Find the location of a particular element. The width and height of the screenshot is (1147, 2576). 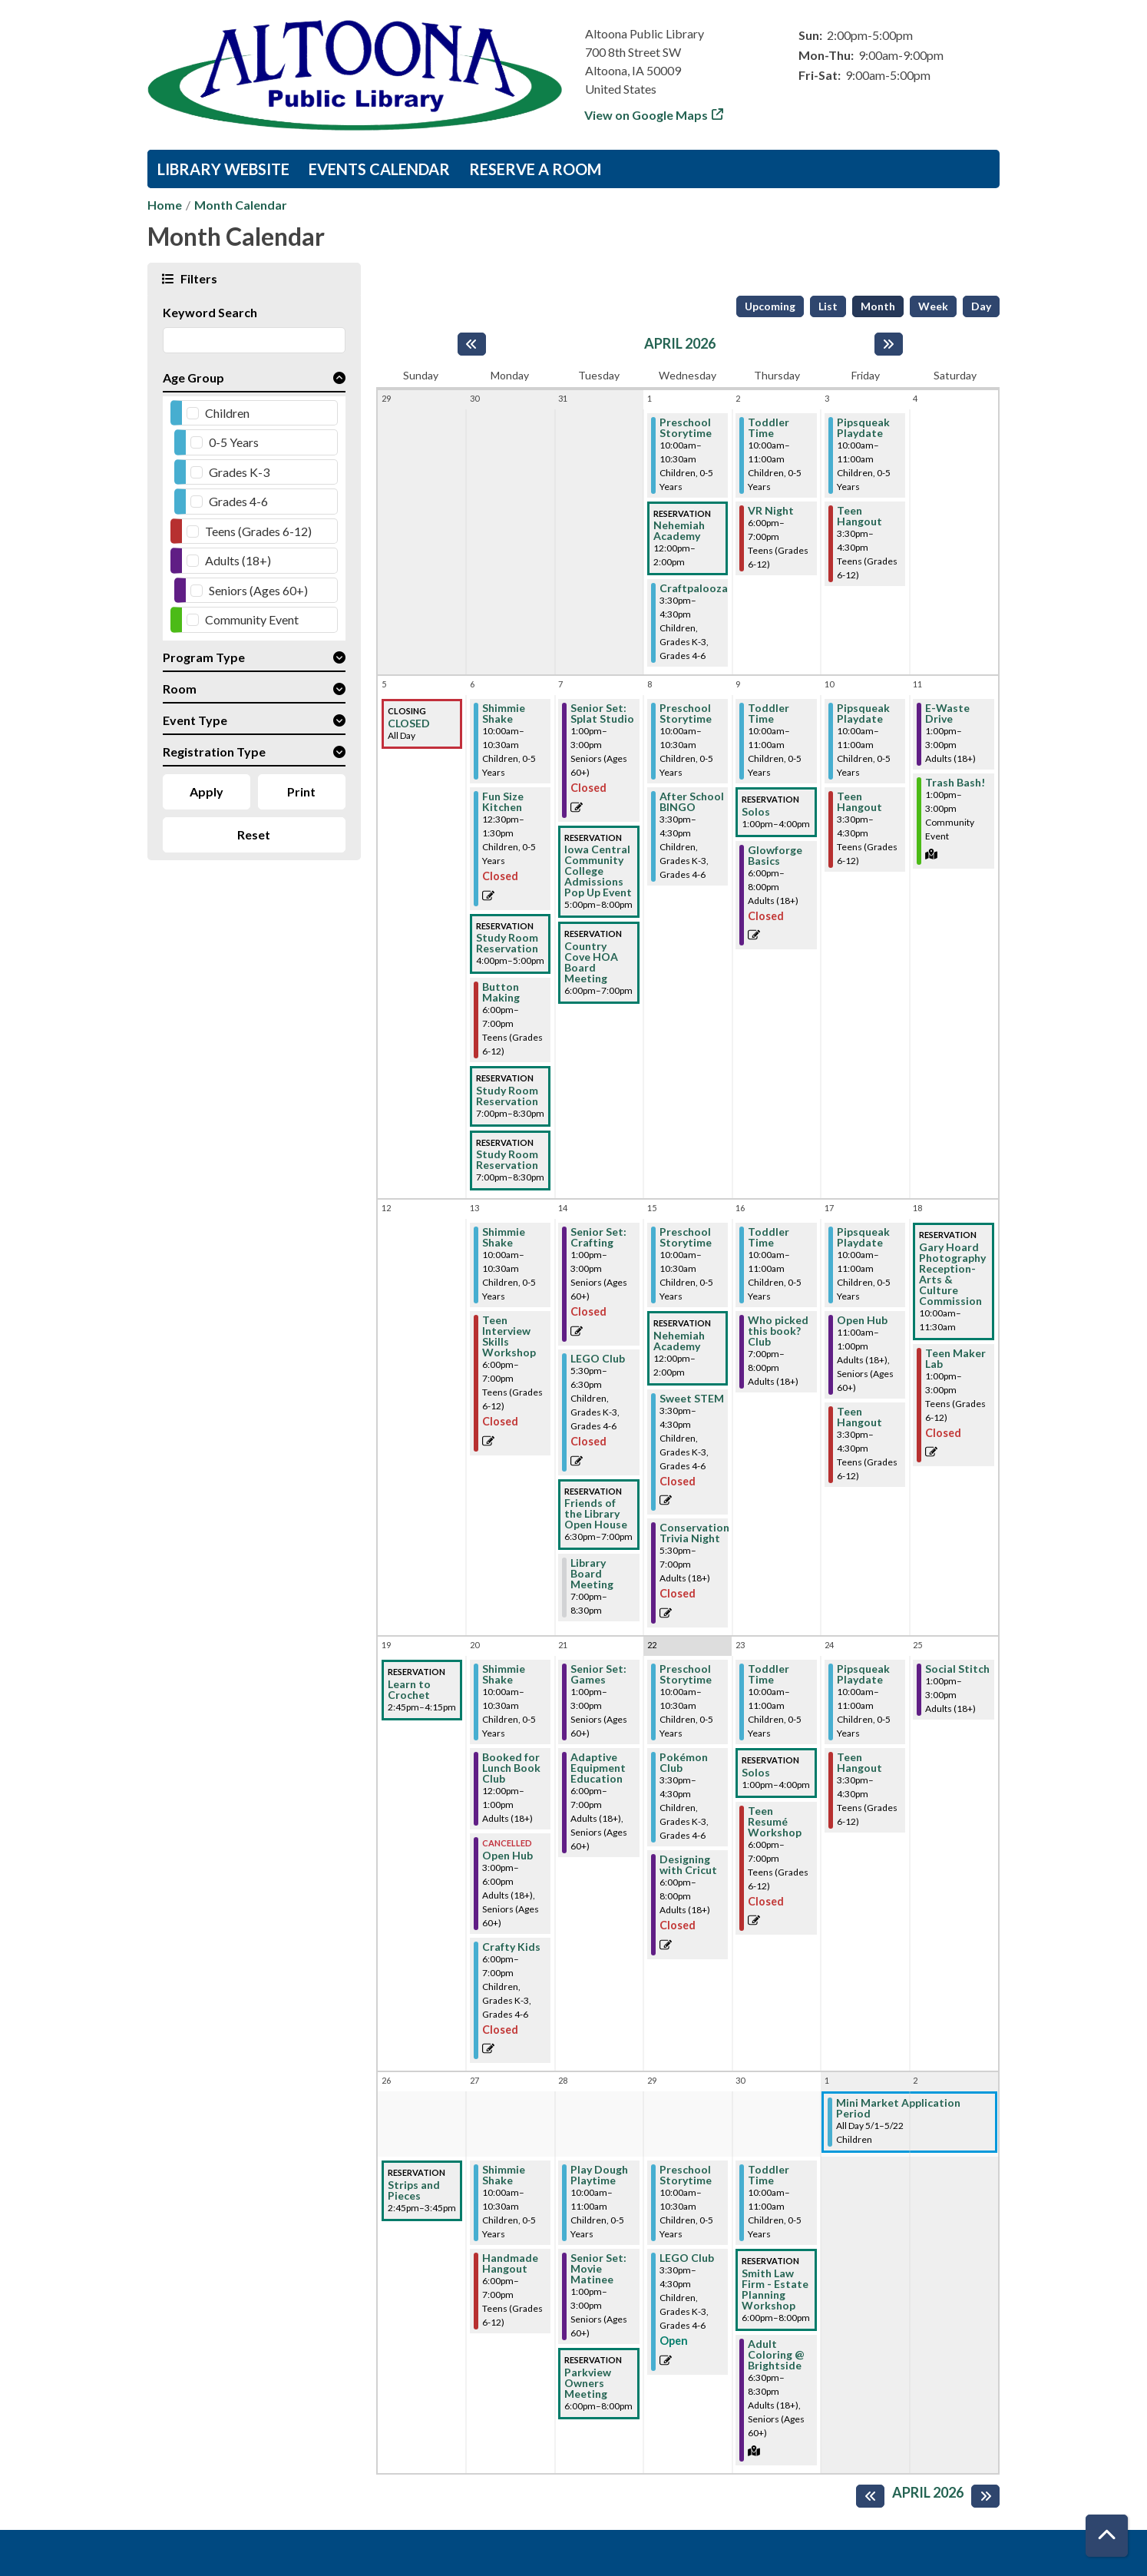

Open Hub [View Details - "Open Hub" on Monday, April 20, 2026 @ 3:00pm] is located at coordinates (507, 1855).